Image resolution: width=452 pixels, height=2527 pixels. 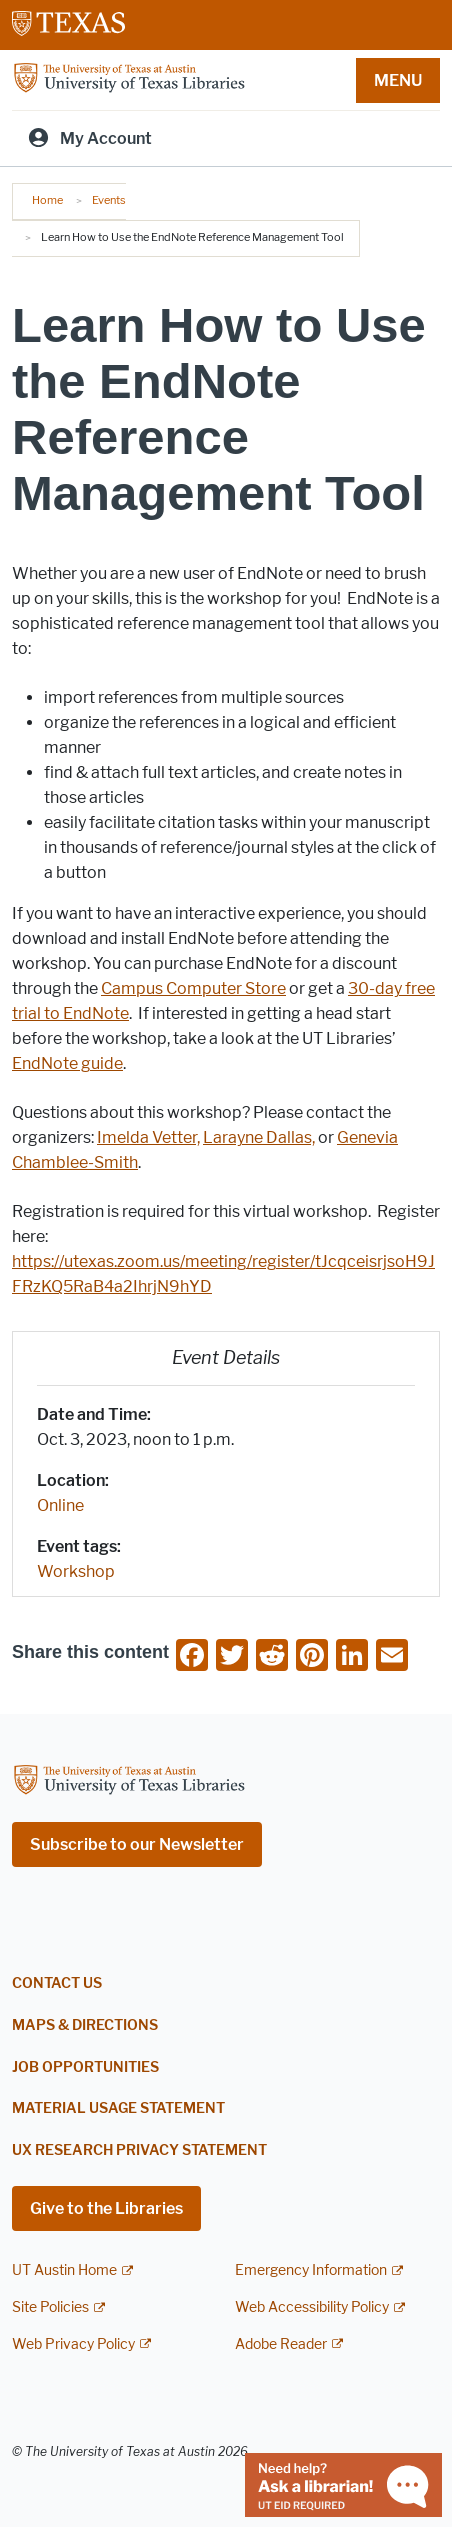 I want to click on Material Usage Statement, so click(x=118, y=2108).